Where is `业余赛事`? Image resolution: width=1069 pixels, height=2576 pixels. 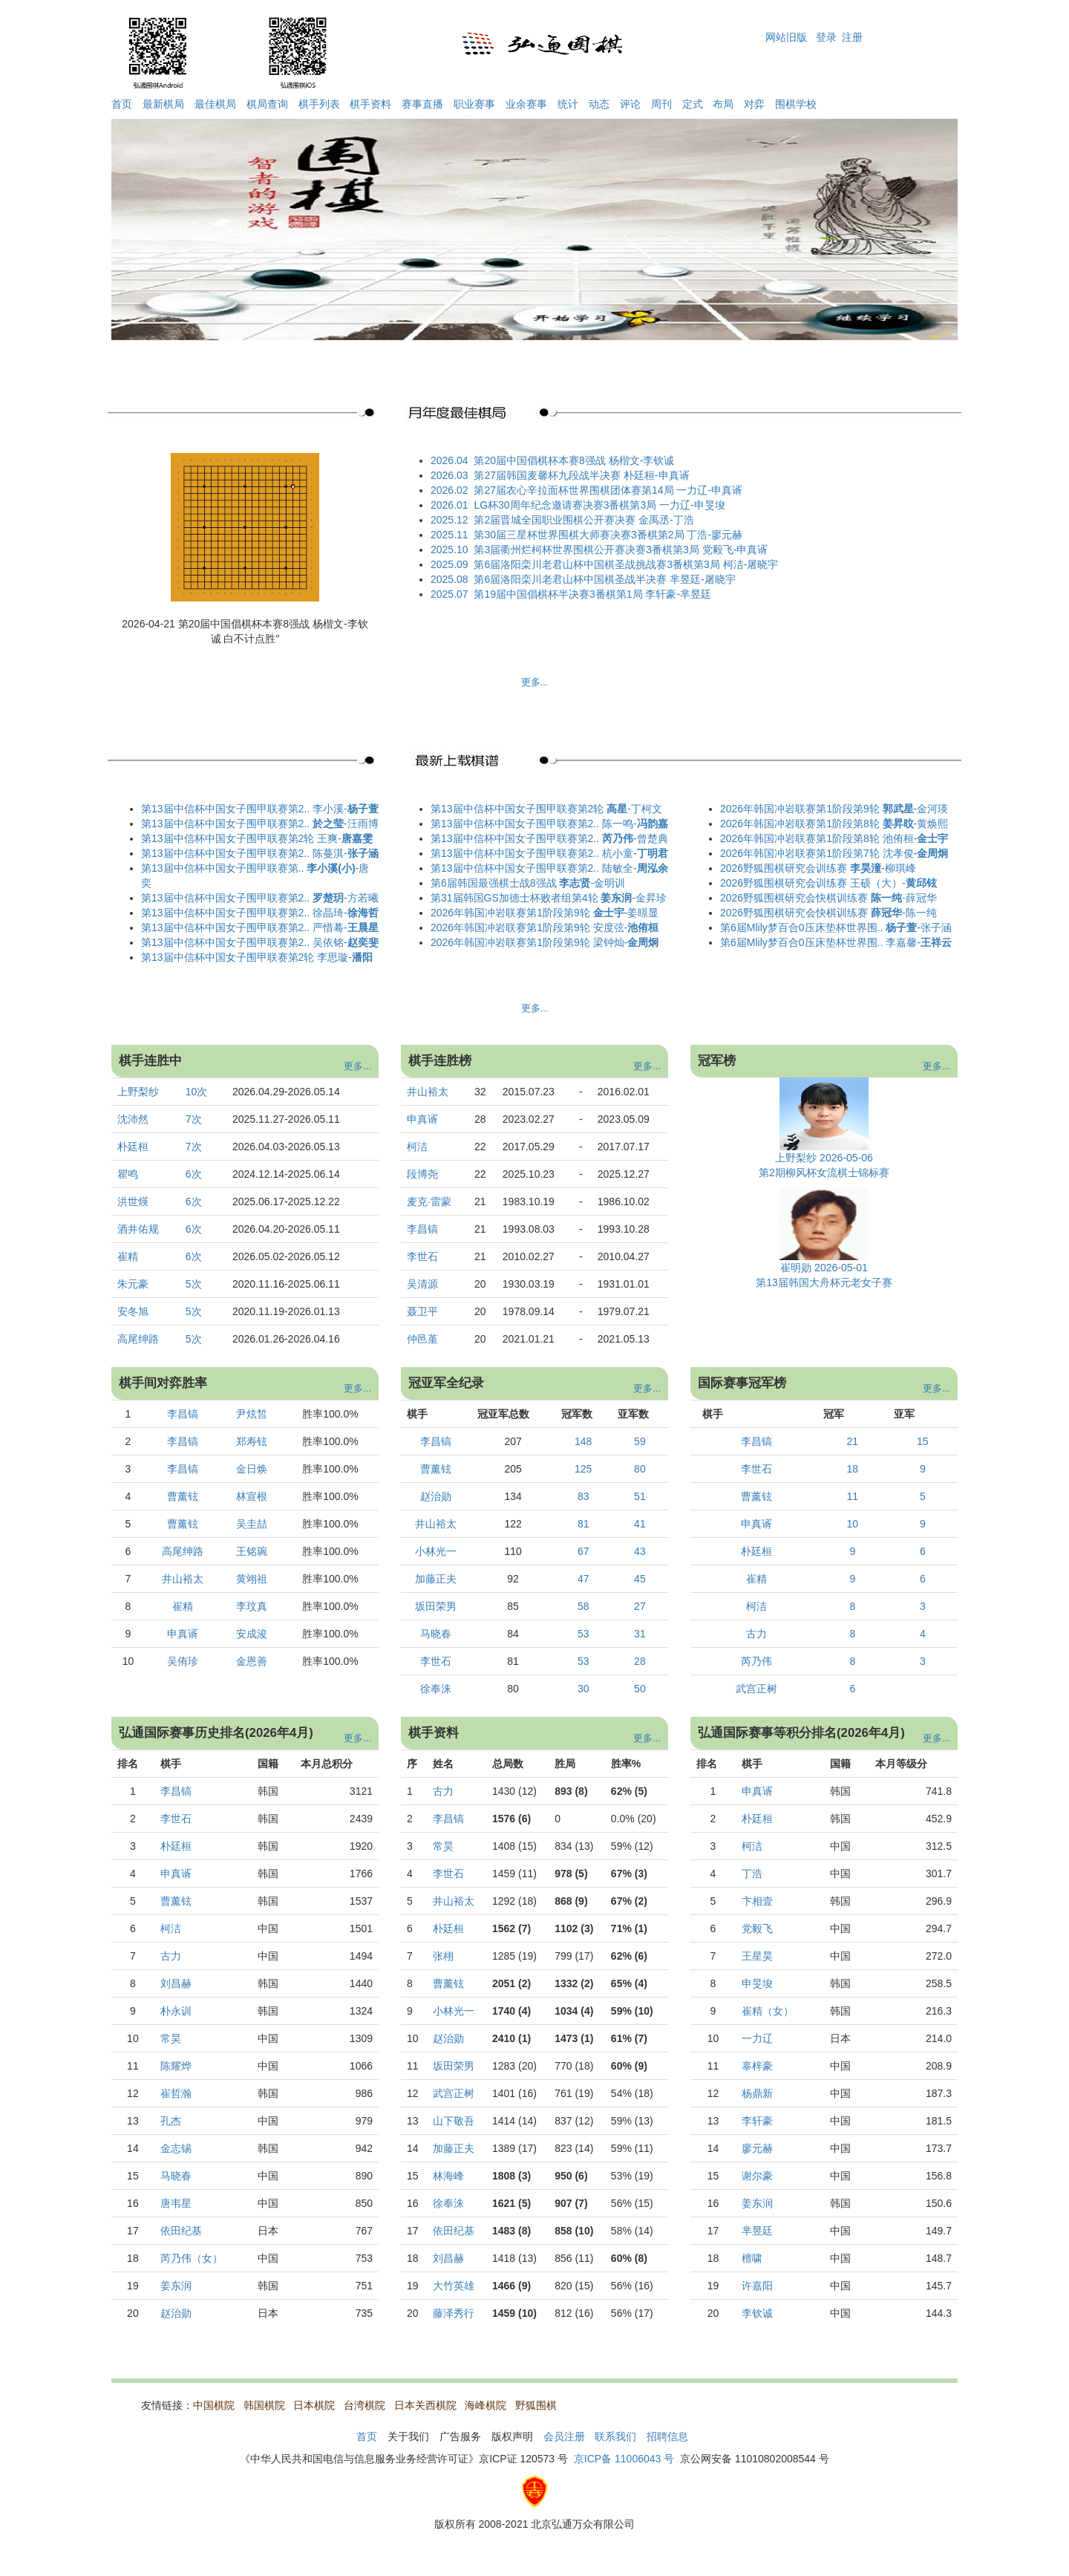
业余赛事 is located at coordinates (526, 104).